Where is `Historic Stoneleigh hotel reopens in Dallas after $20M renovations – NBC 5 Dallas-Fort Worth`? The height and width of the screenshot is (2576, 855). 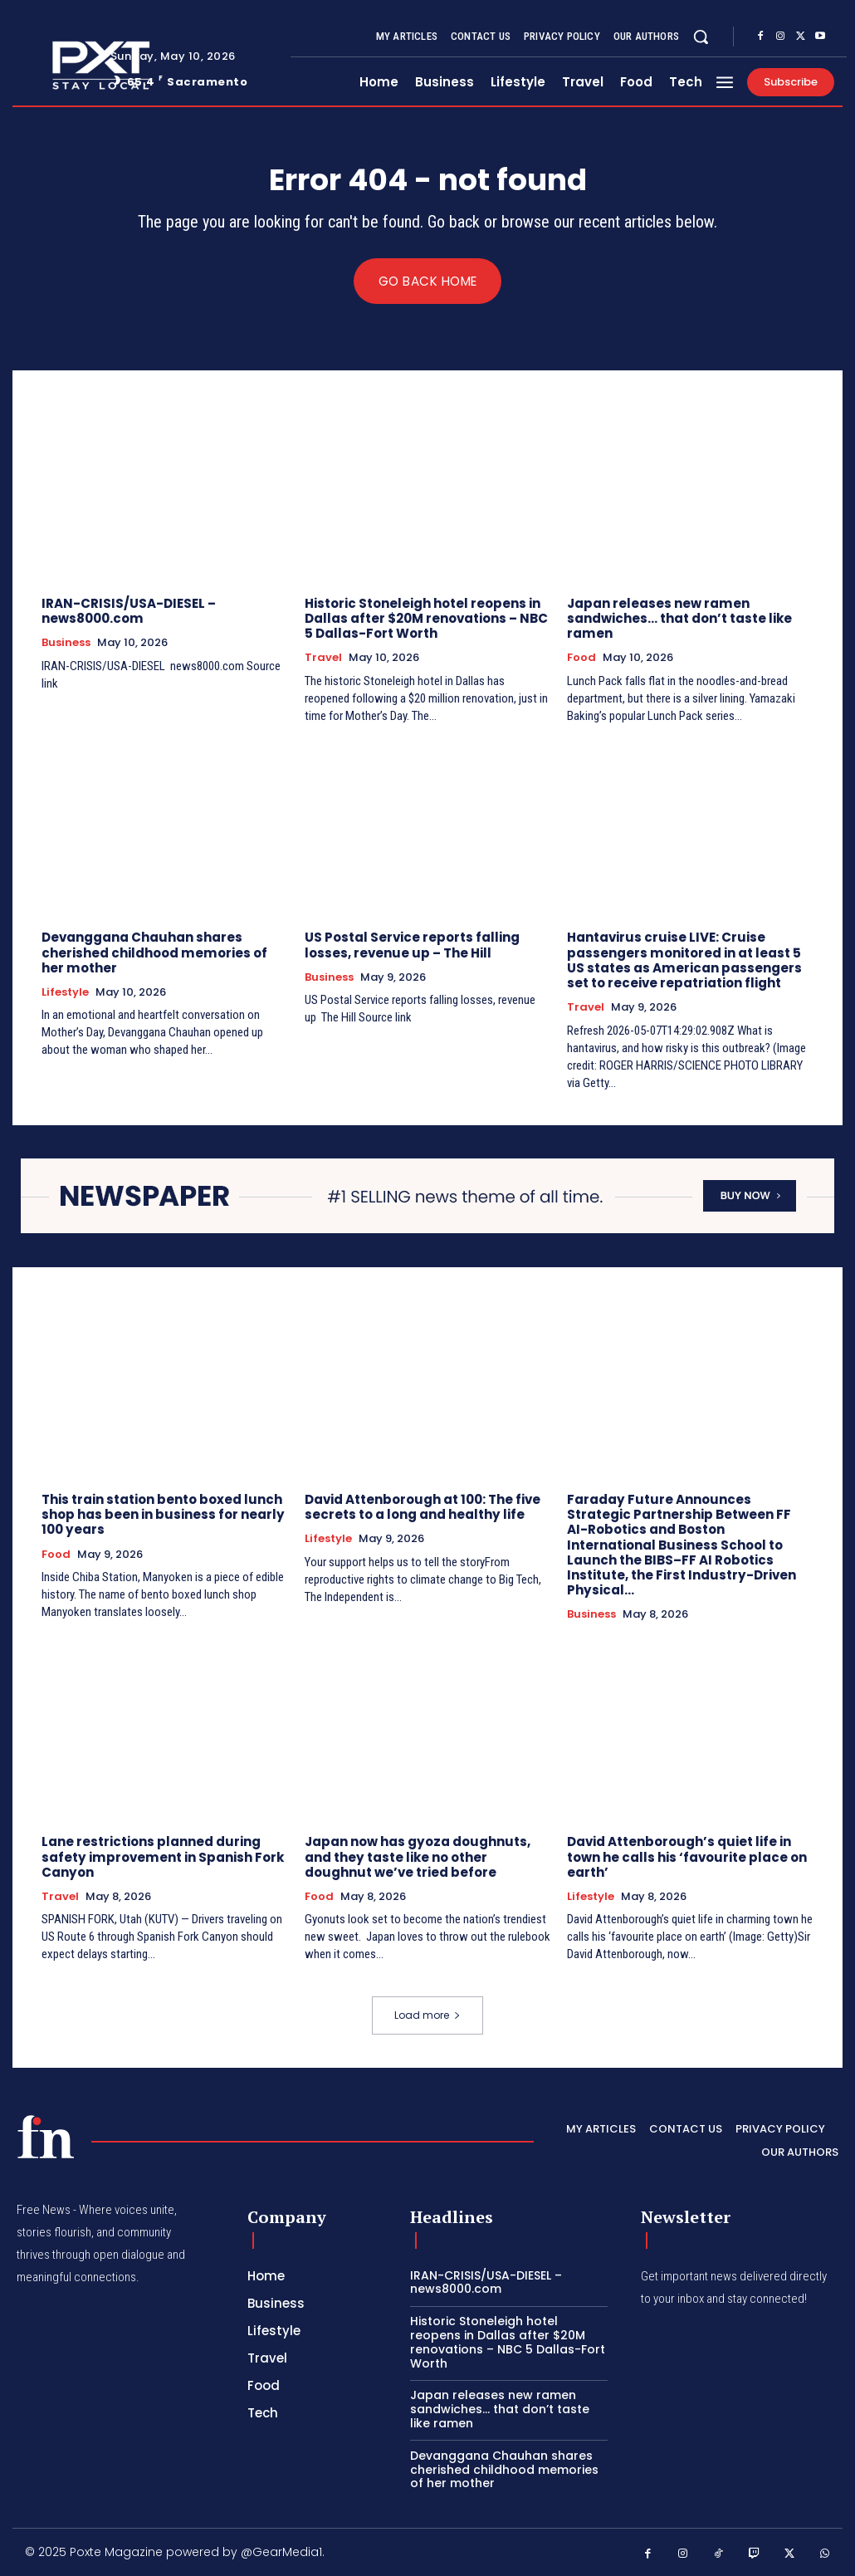 Historic Stoneleigh hotel reopens in Dallas after $20M renovations – NBC 5 Dallas-Fort Worth is located at coordinates (426, 619).